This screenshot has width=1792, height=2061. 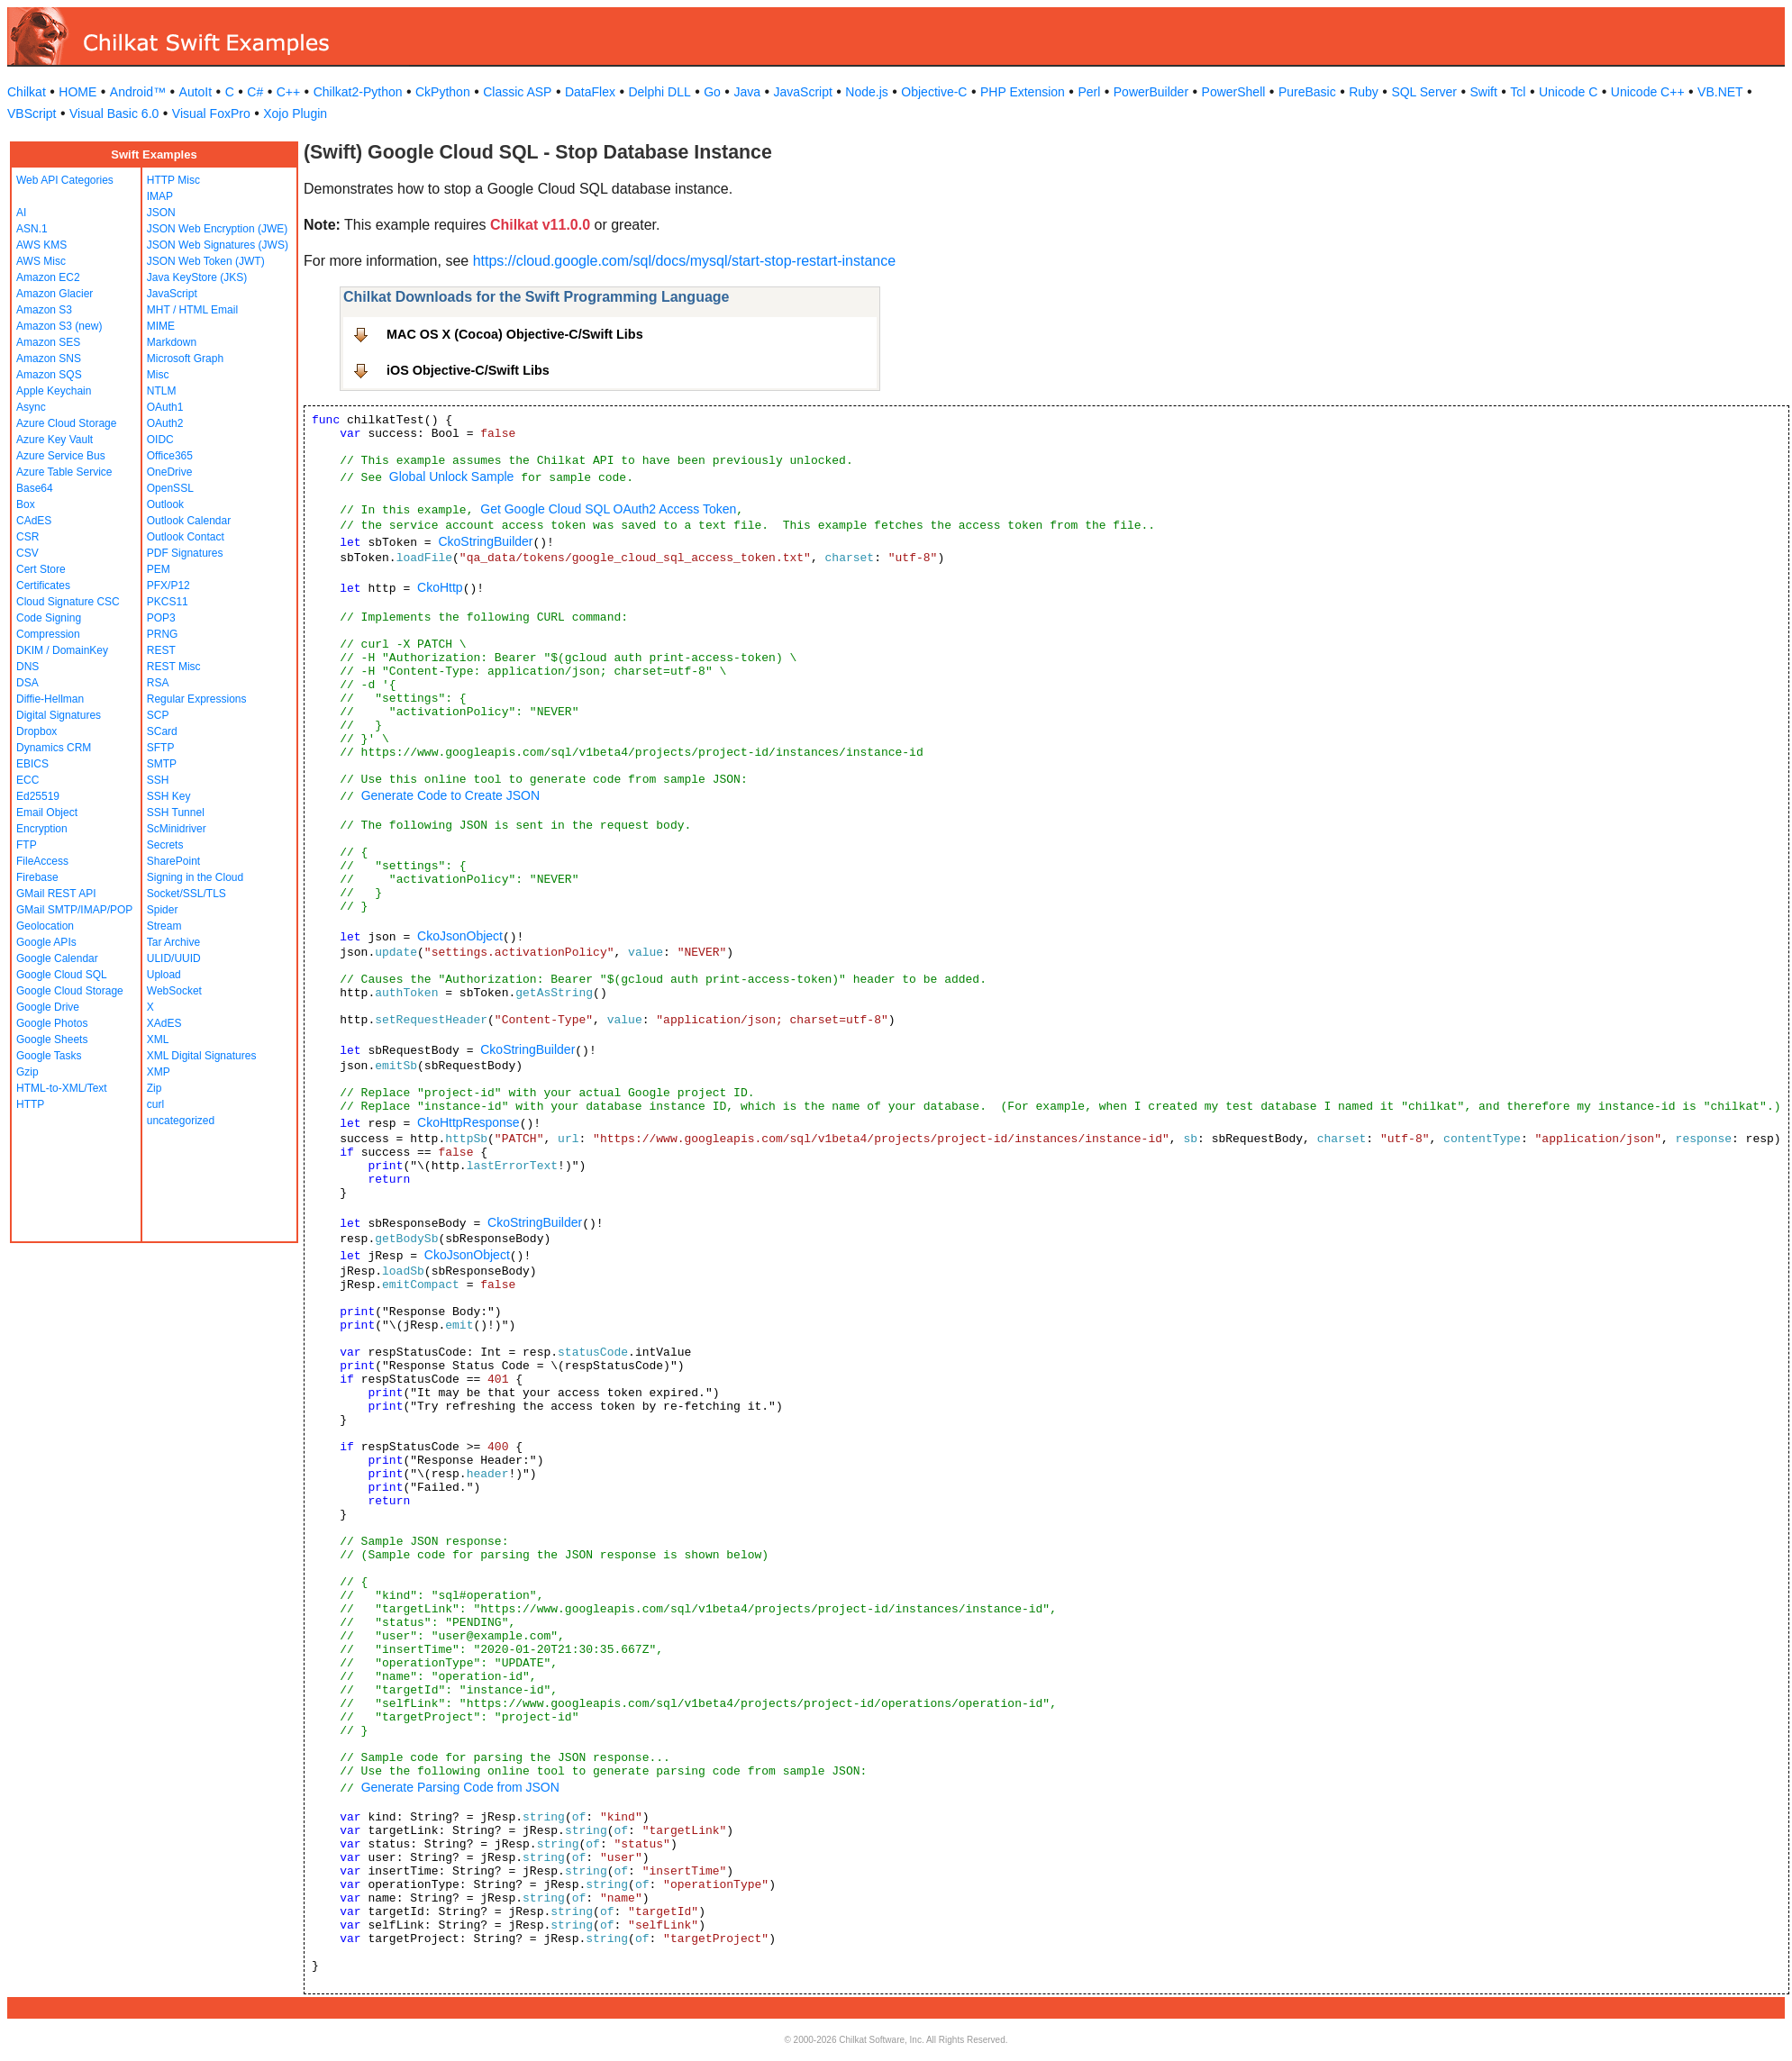 I want to click on Perl, so click(x=1089, y=92).